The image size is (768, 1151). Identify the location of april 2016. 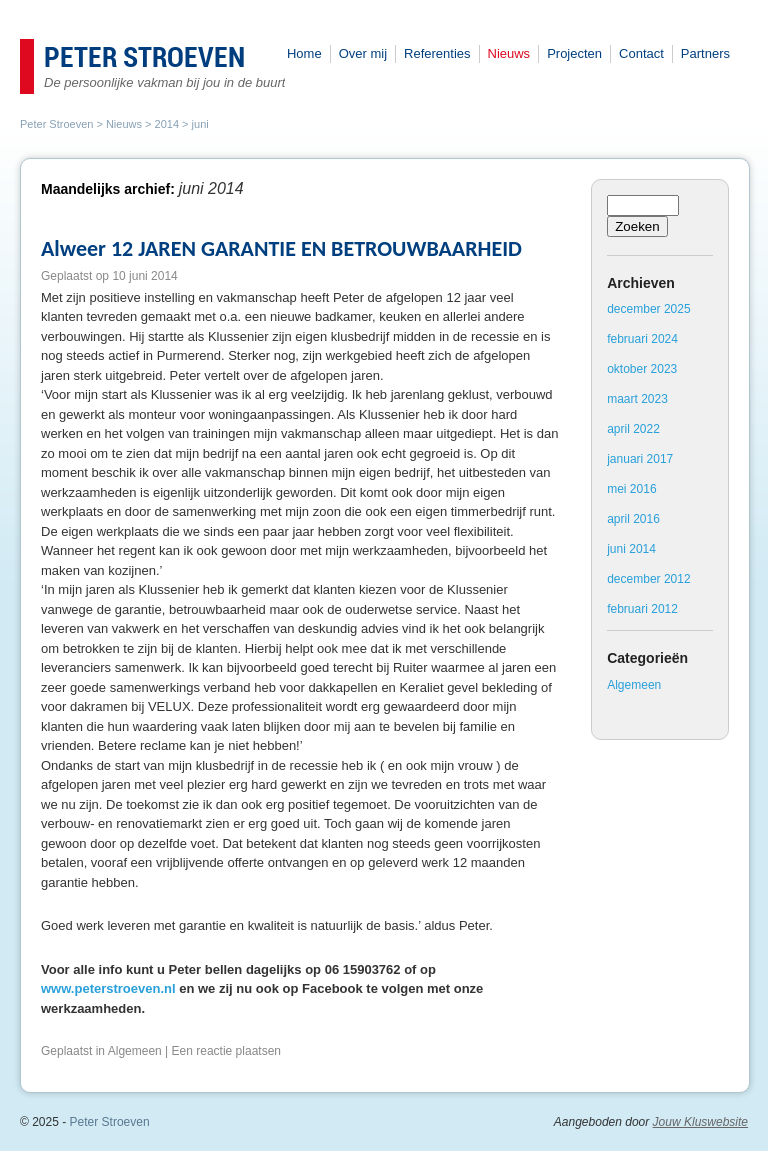
(633, 519).